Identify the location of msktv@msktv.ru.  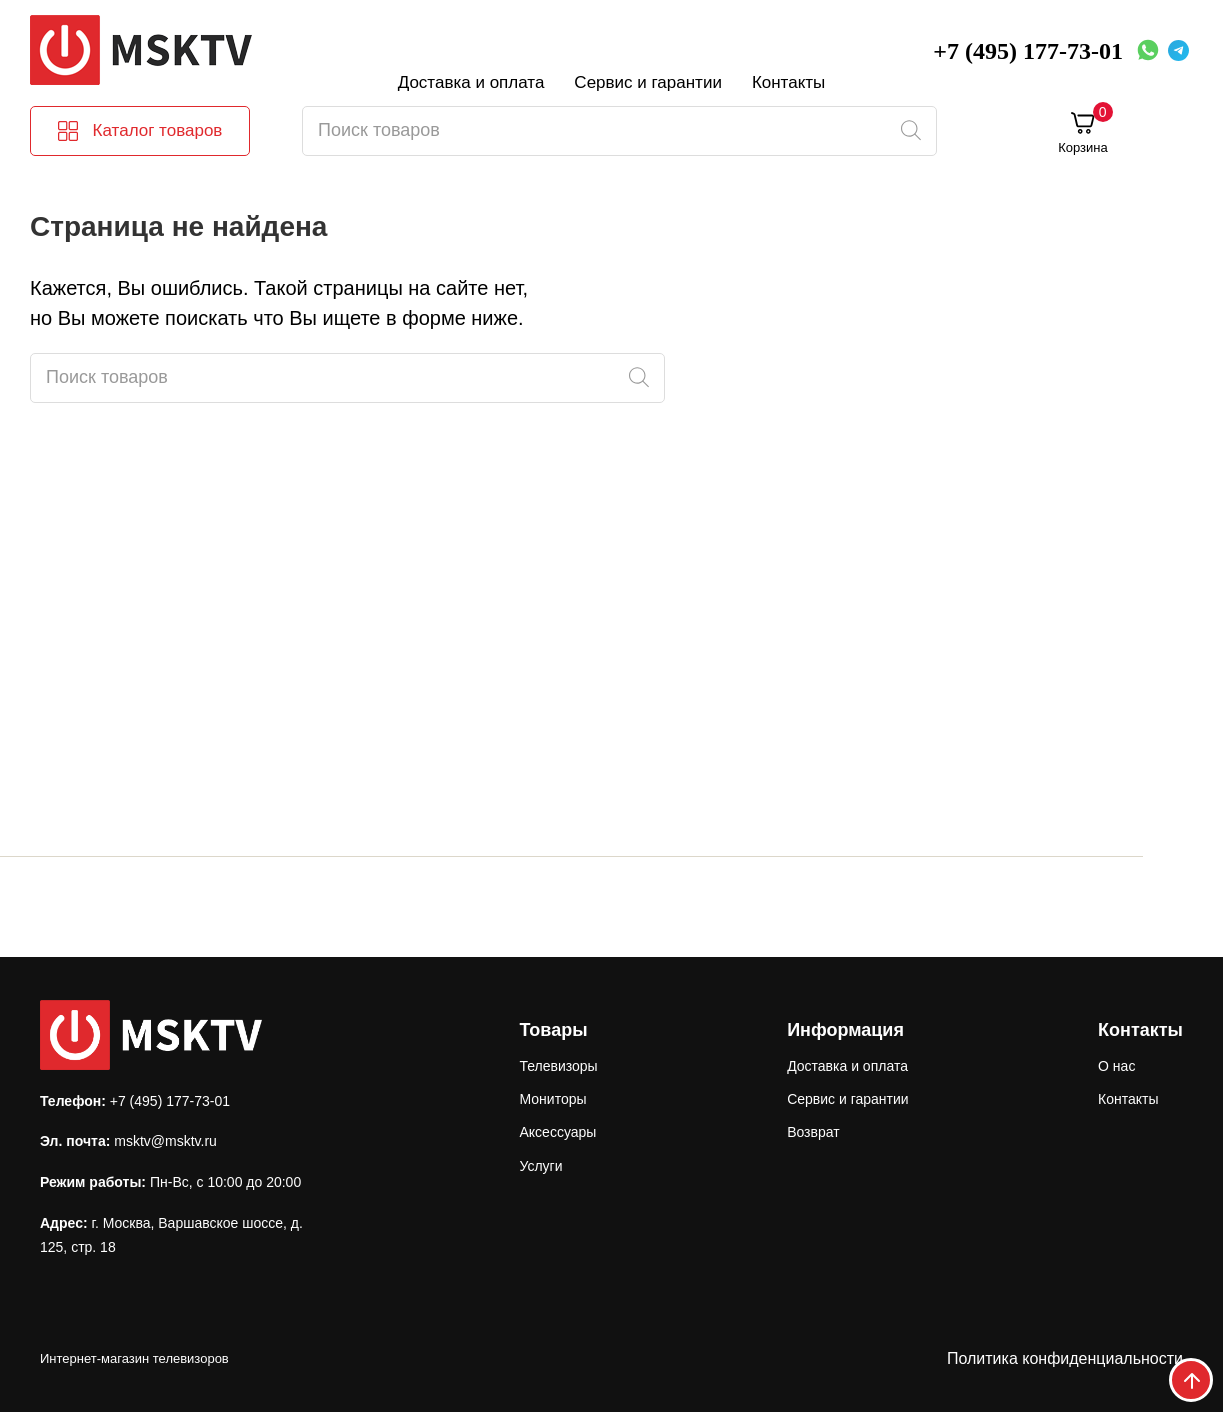
(165, 1141).